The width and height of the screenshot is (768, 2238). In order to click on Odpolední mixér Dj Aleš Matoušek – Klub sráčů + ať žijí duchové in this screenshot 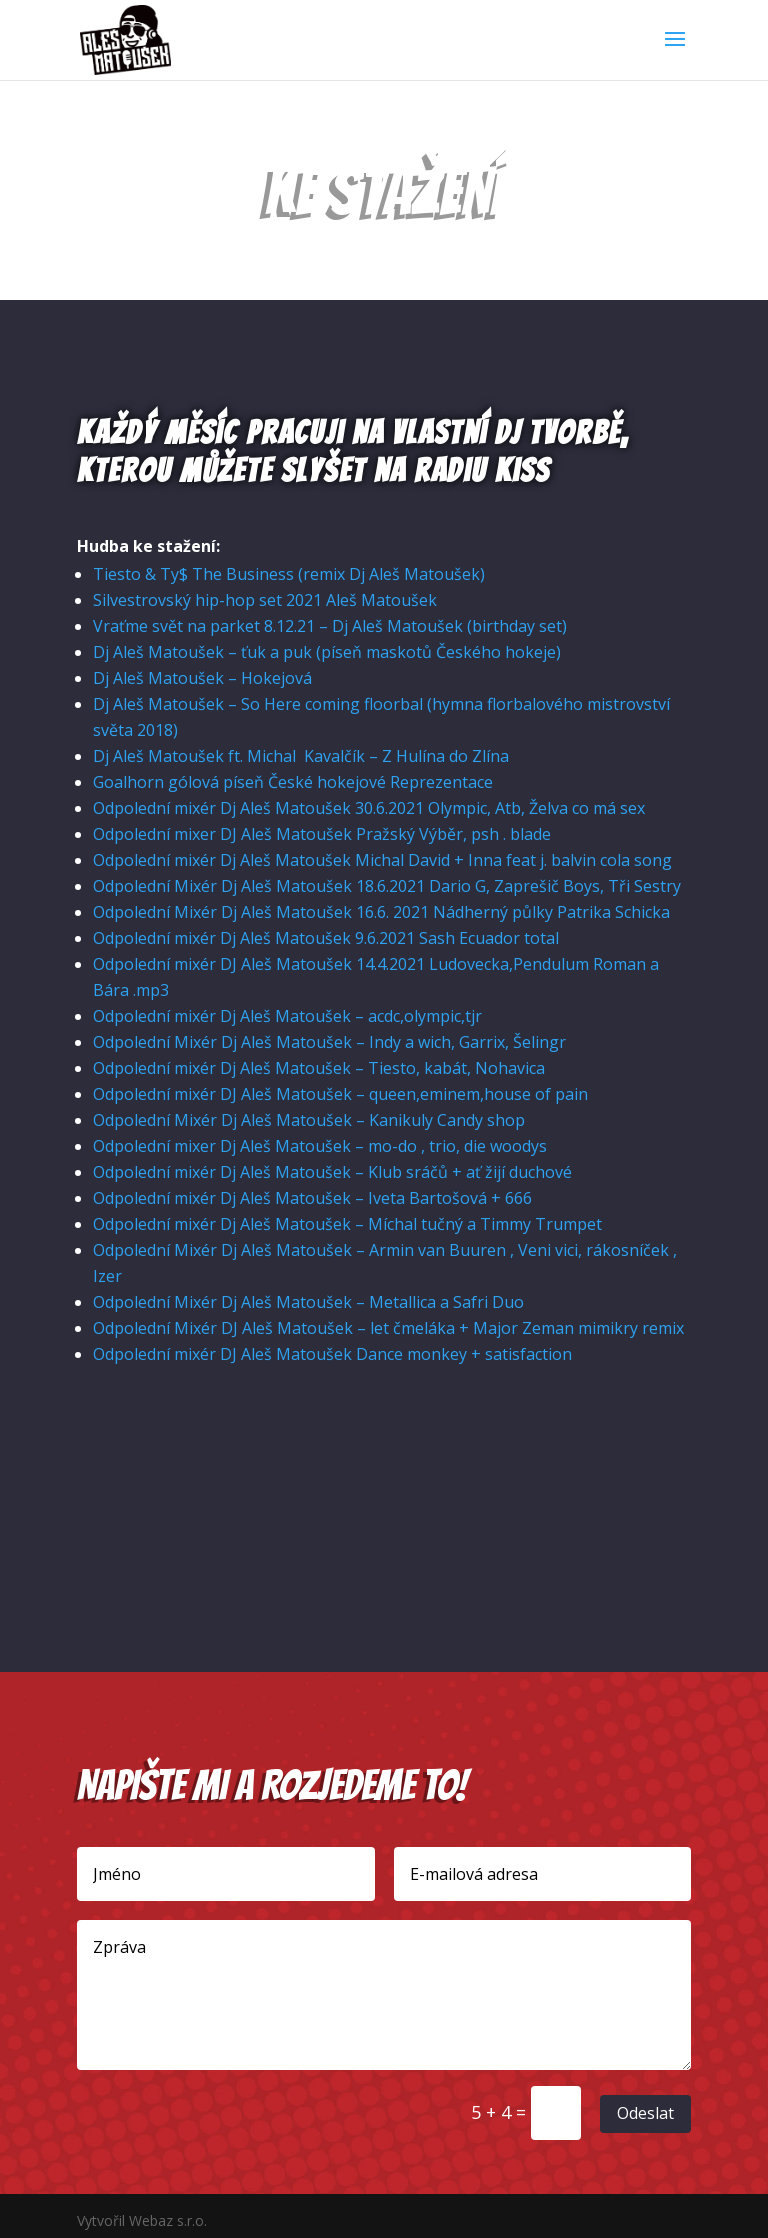, I will do `click(332, 1172)`.